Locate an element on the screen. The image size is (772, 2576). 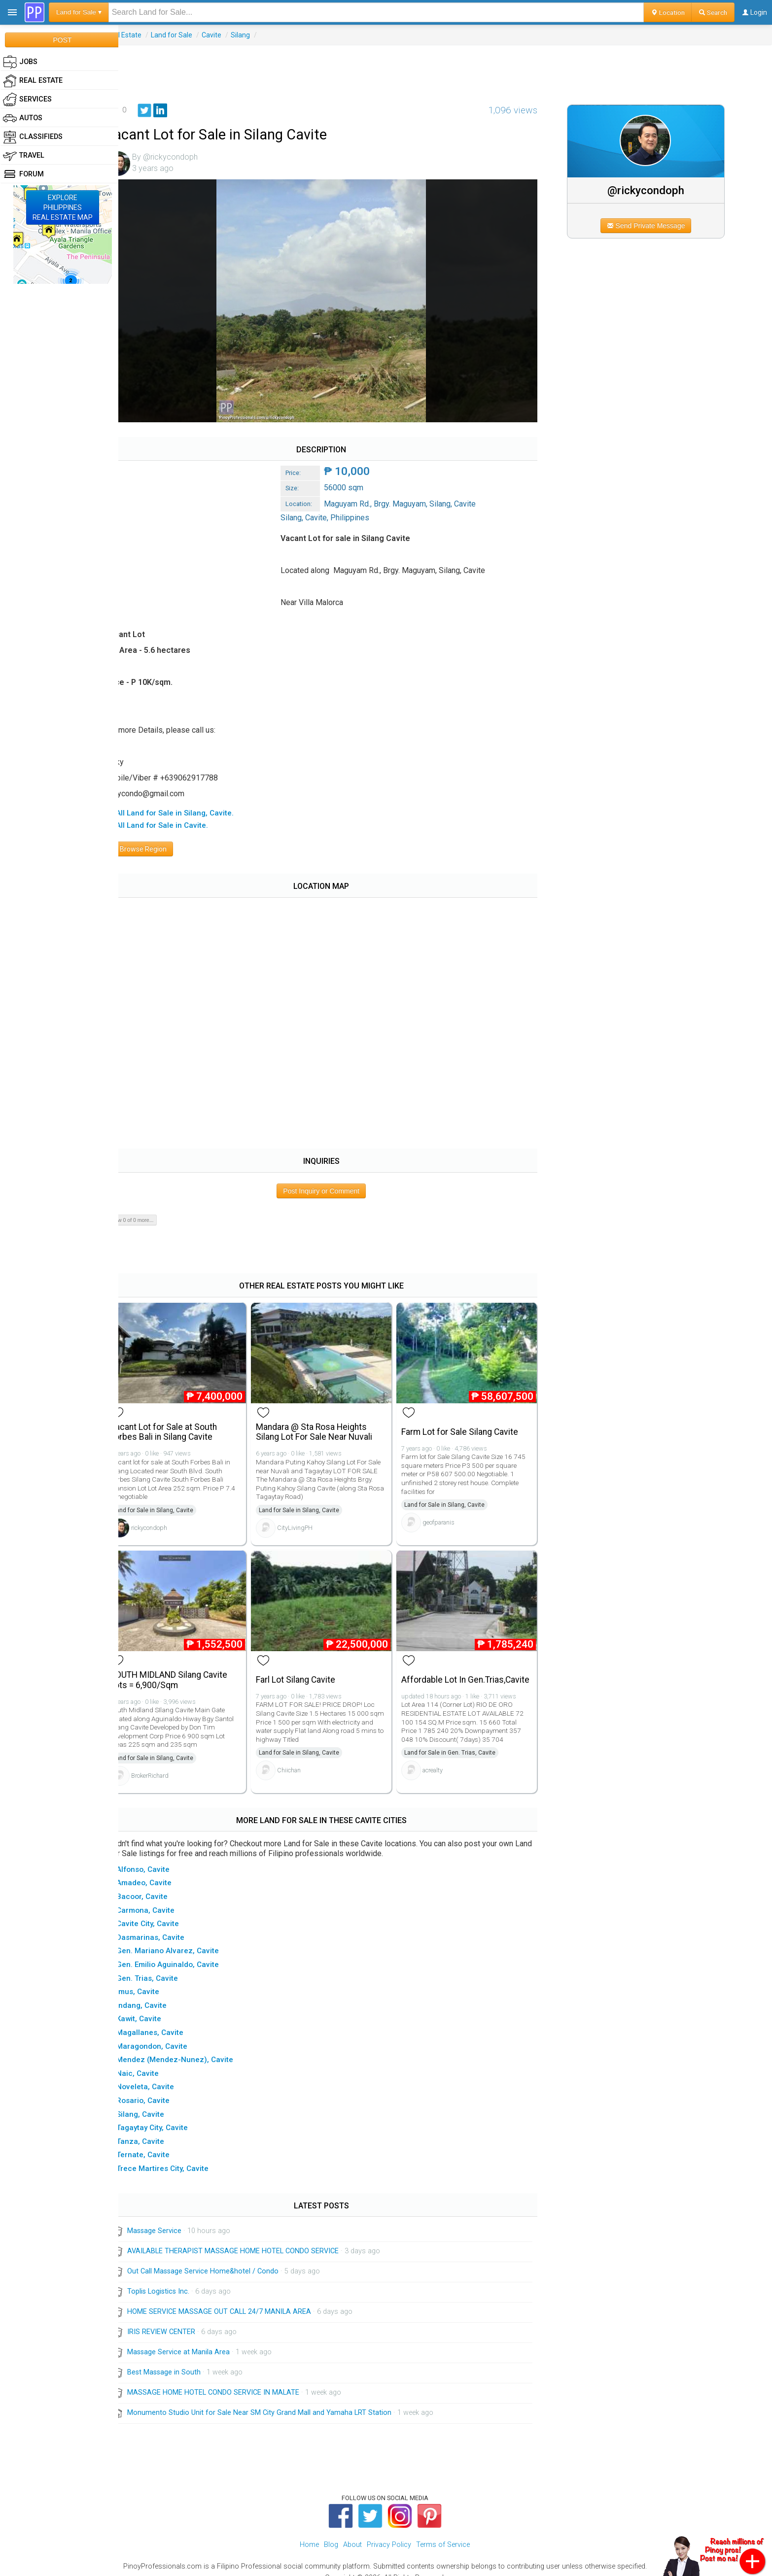
geofparanis is located at coordinates (449, 1513).